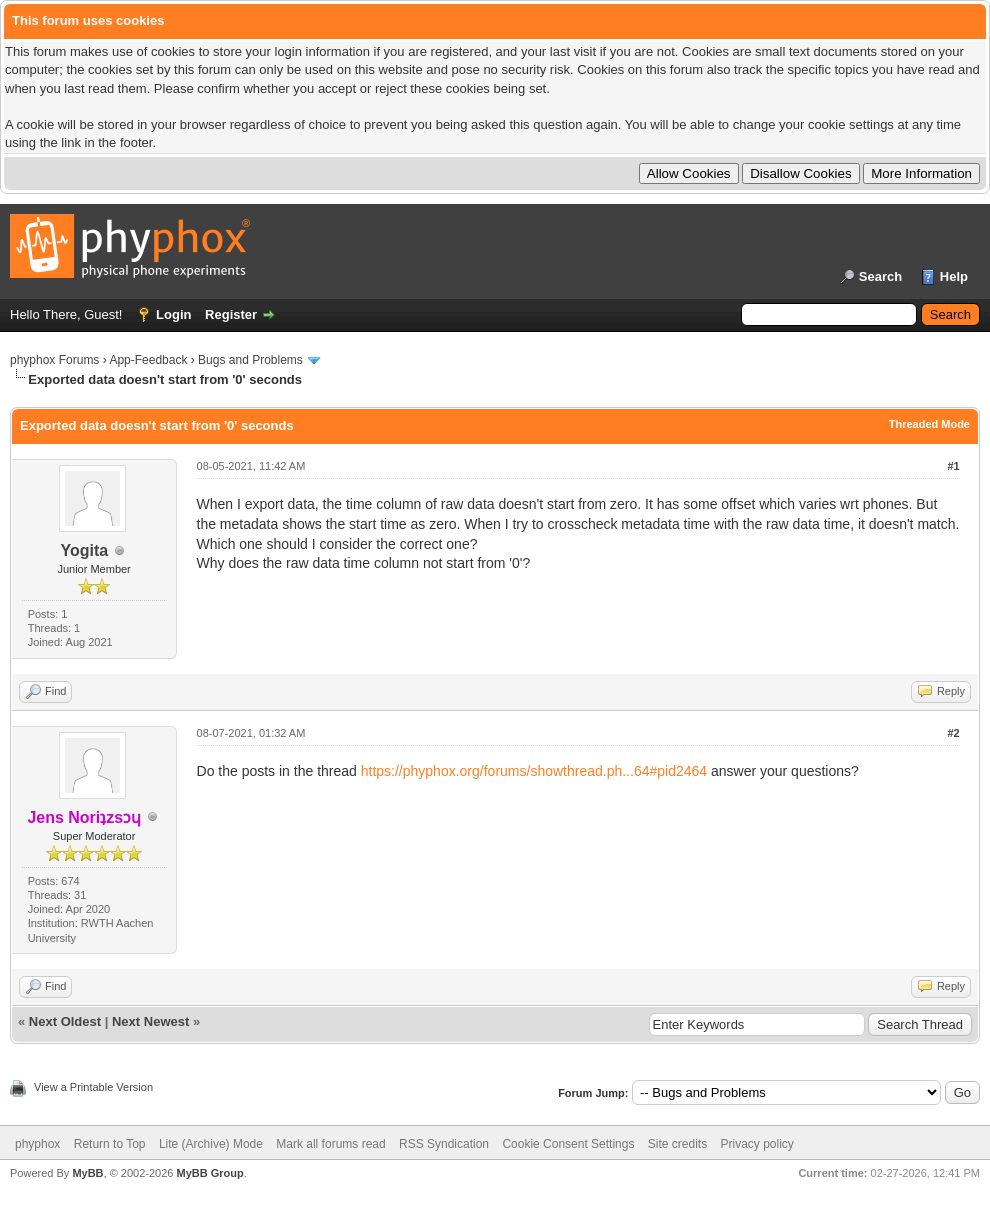  What do you see at coordinates (444, 1144) in the screenshot?
I see `RSS Syndication` at bounding box center [444, 1144].